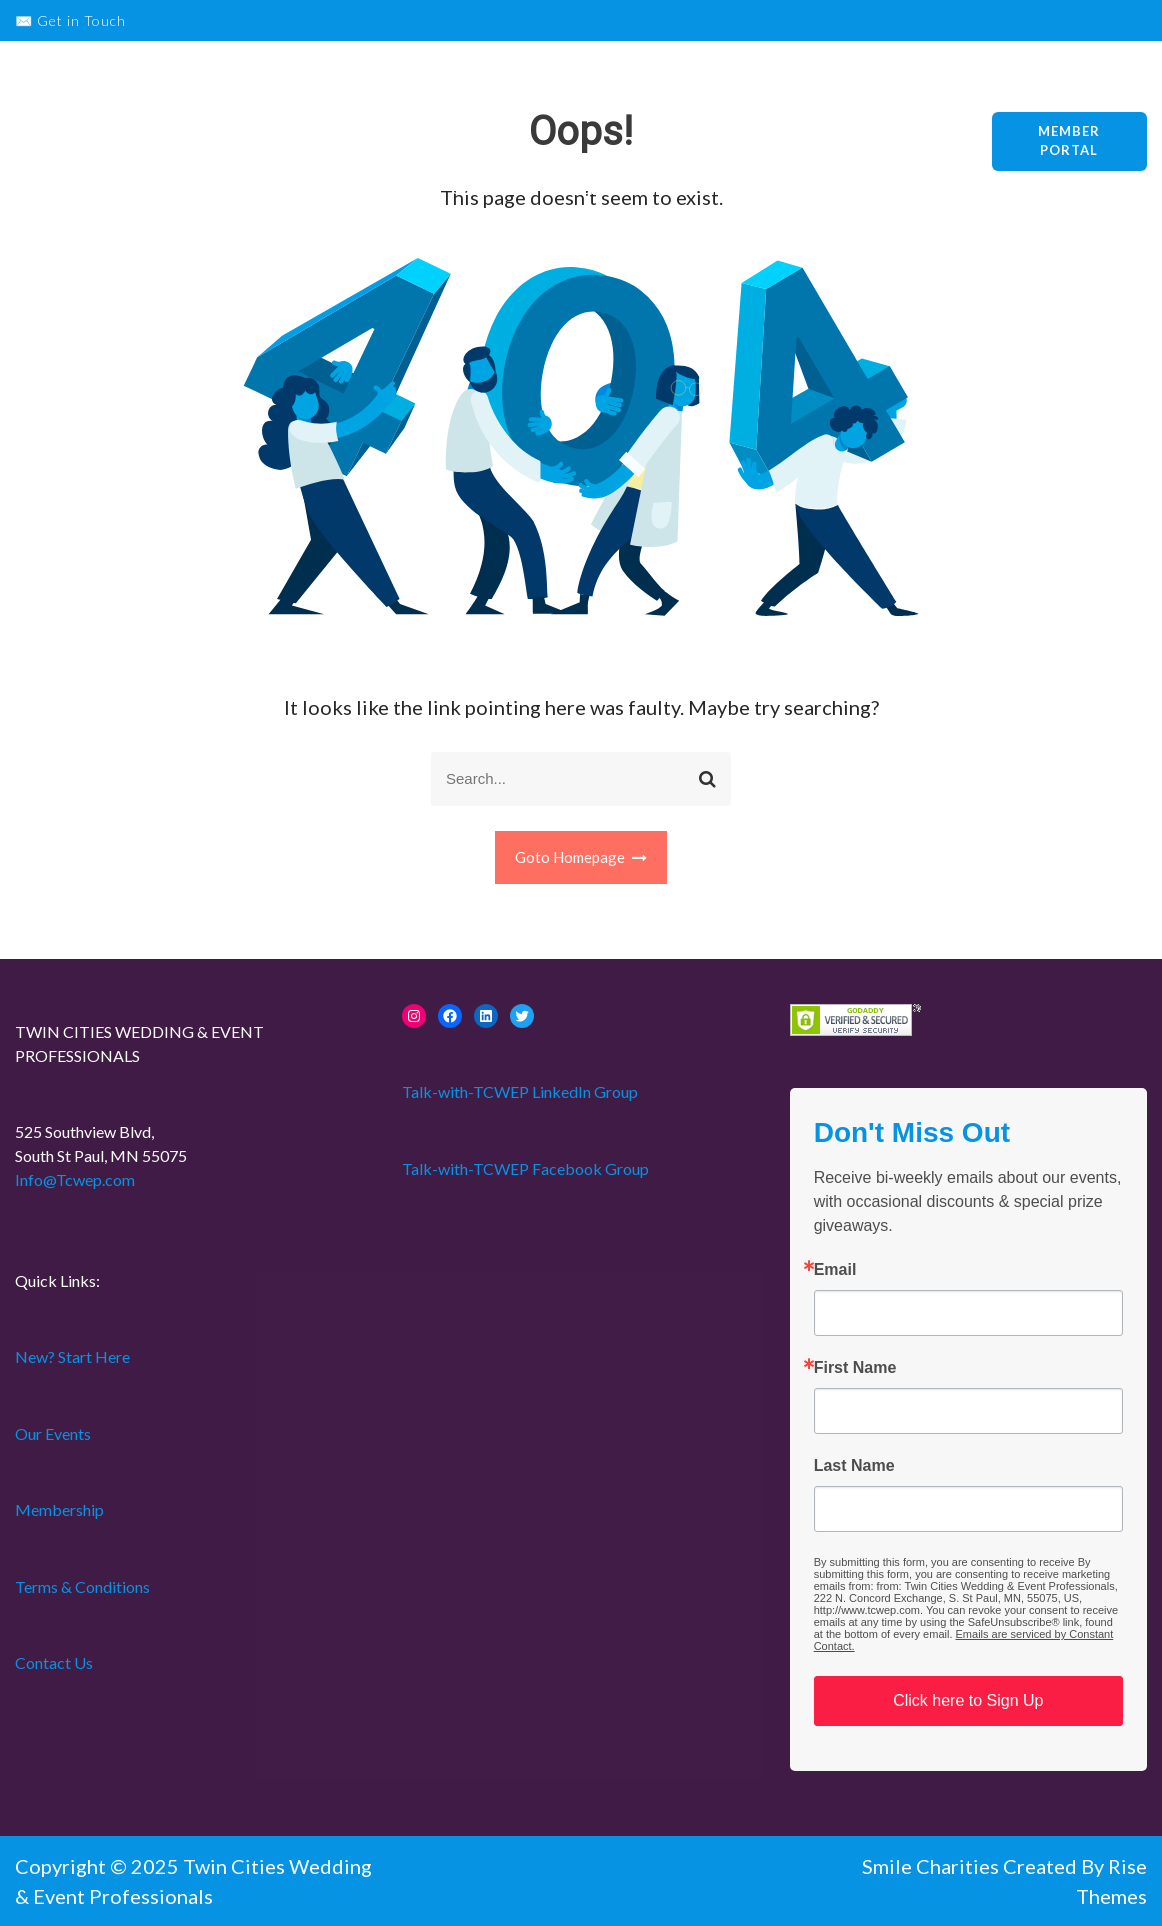  Describe the element at coordinates (581, 857) in the screenshot. I see `Goto Homepage` at that location.